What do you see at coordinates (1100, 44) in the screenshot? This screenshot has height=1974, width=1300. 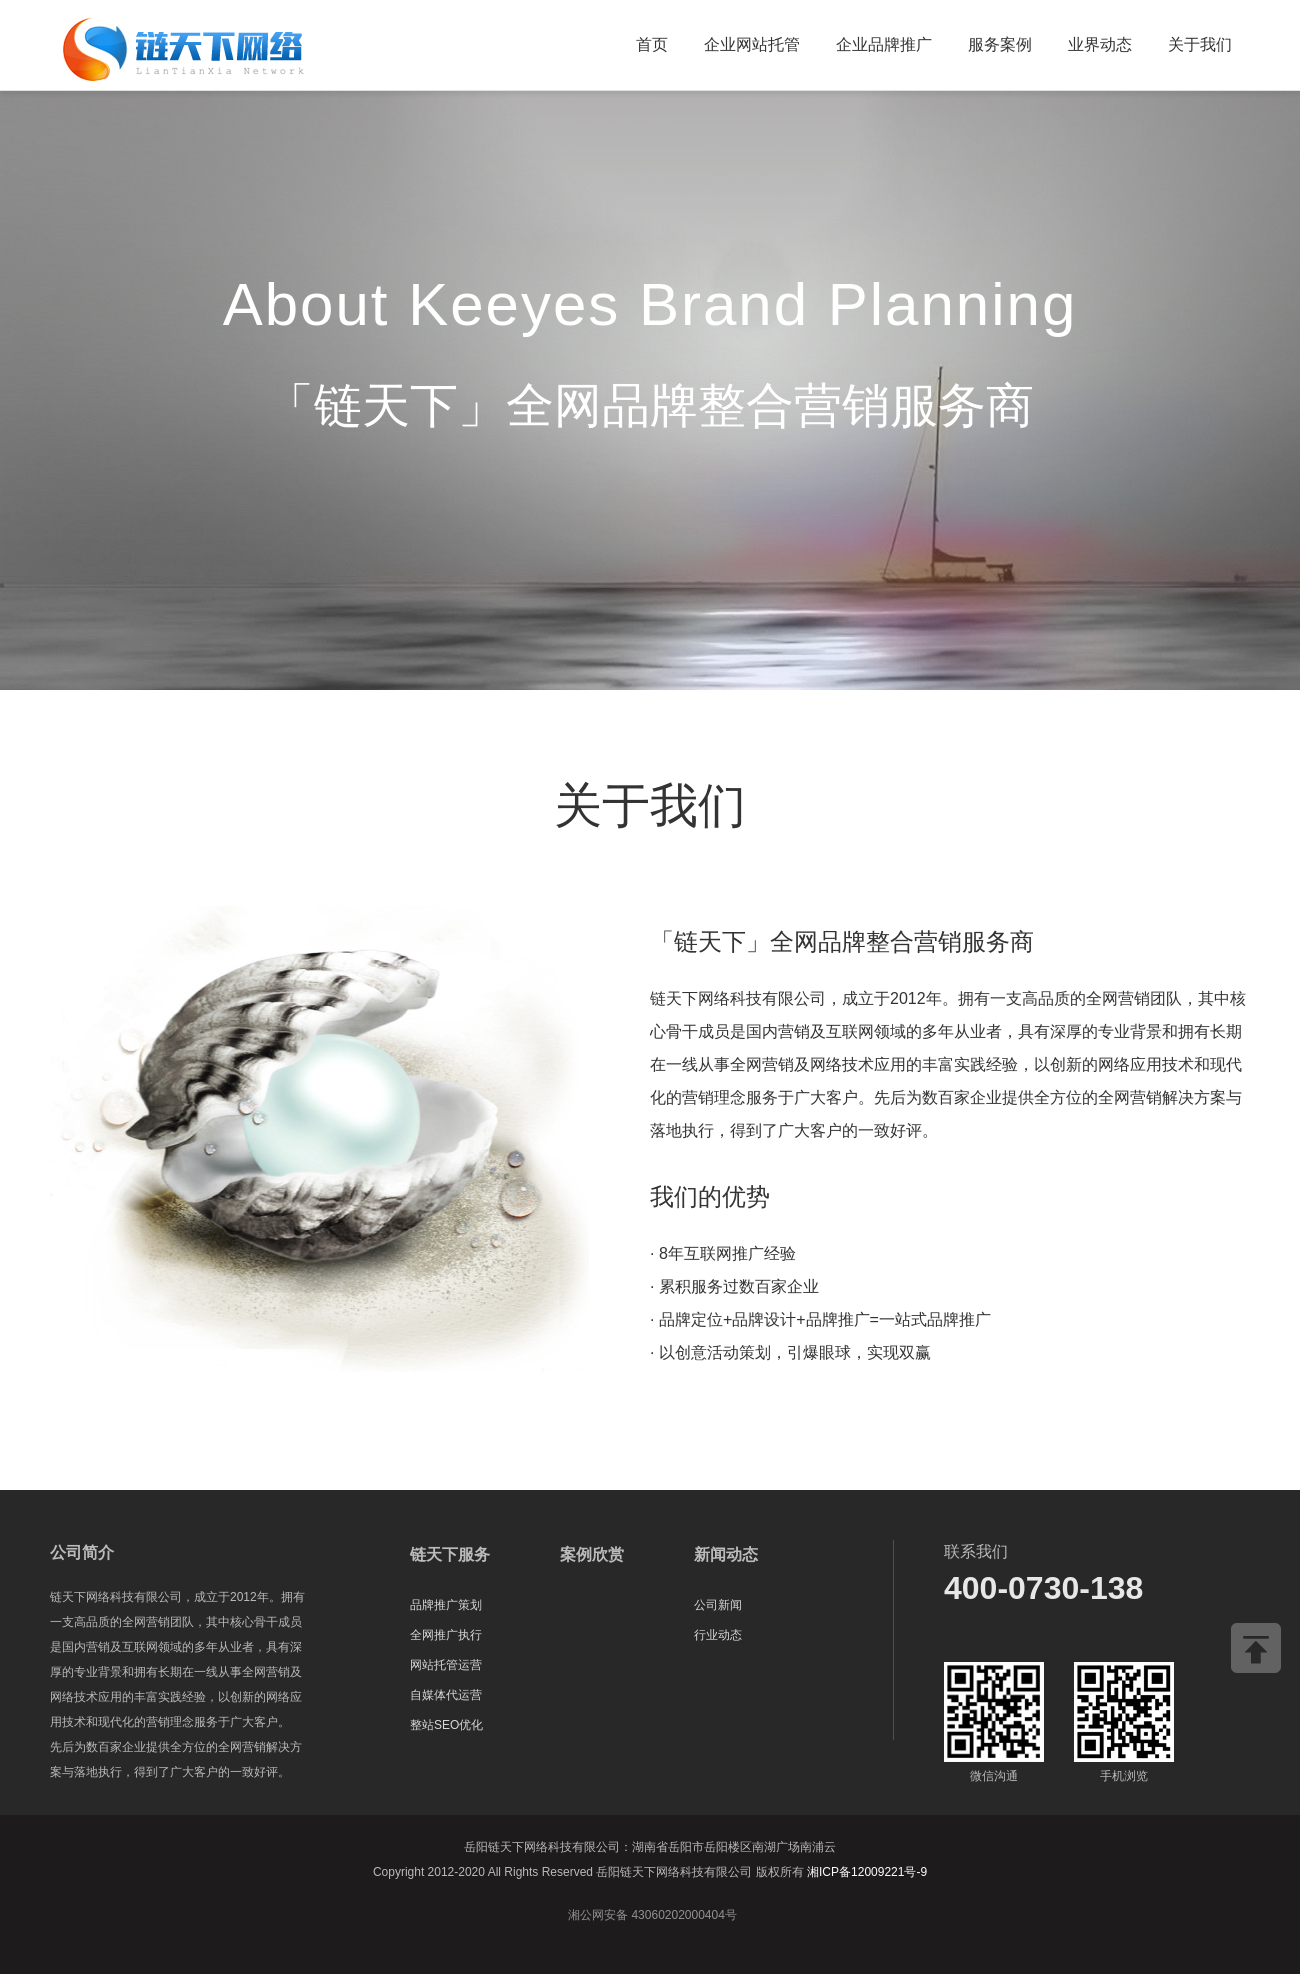 I see `业界动态` at bounding box center [1100, 44].